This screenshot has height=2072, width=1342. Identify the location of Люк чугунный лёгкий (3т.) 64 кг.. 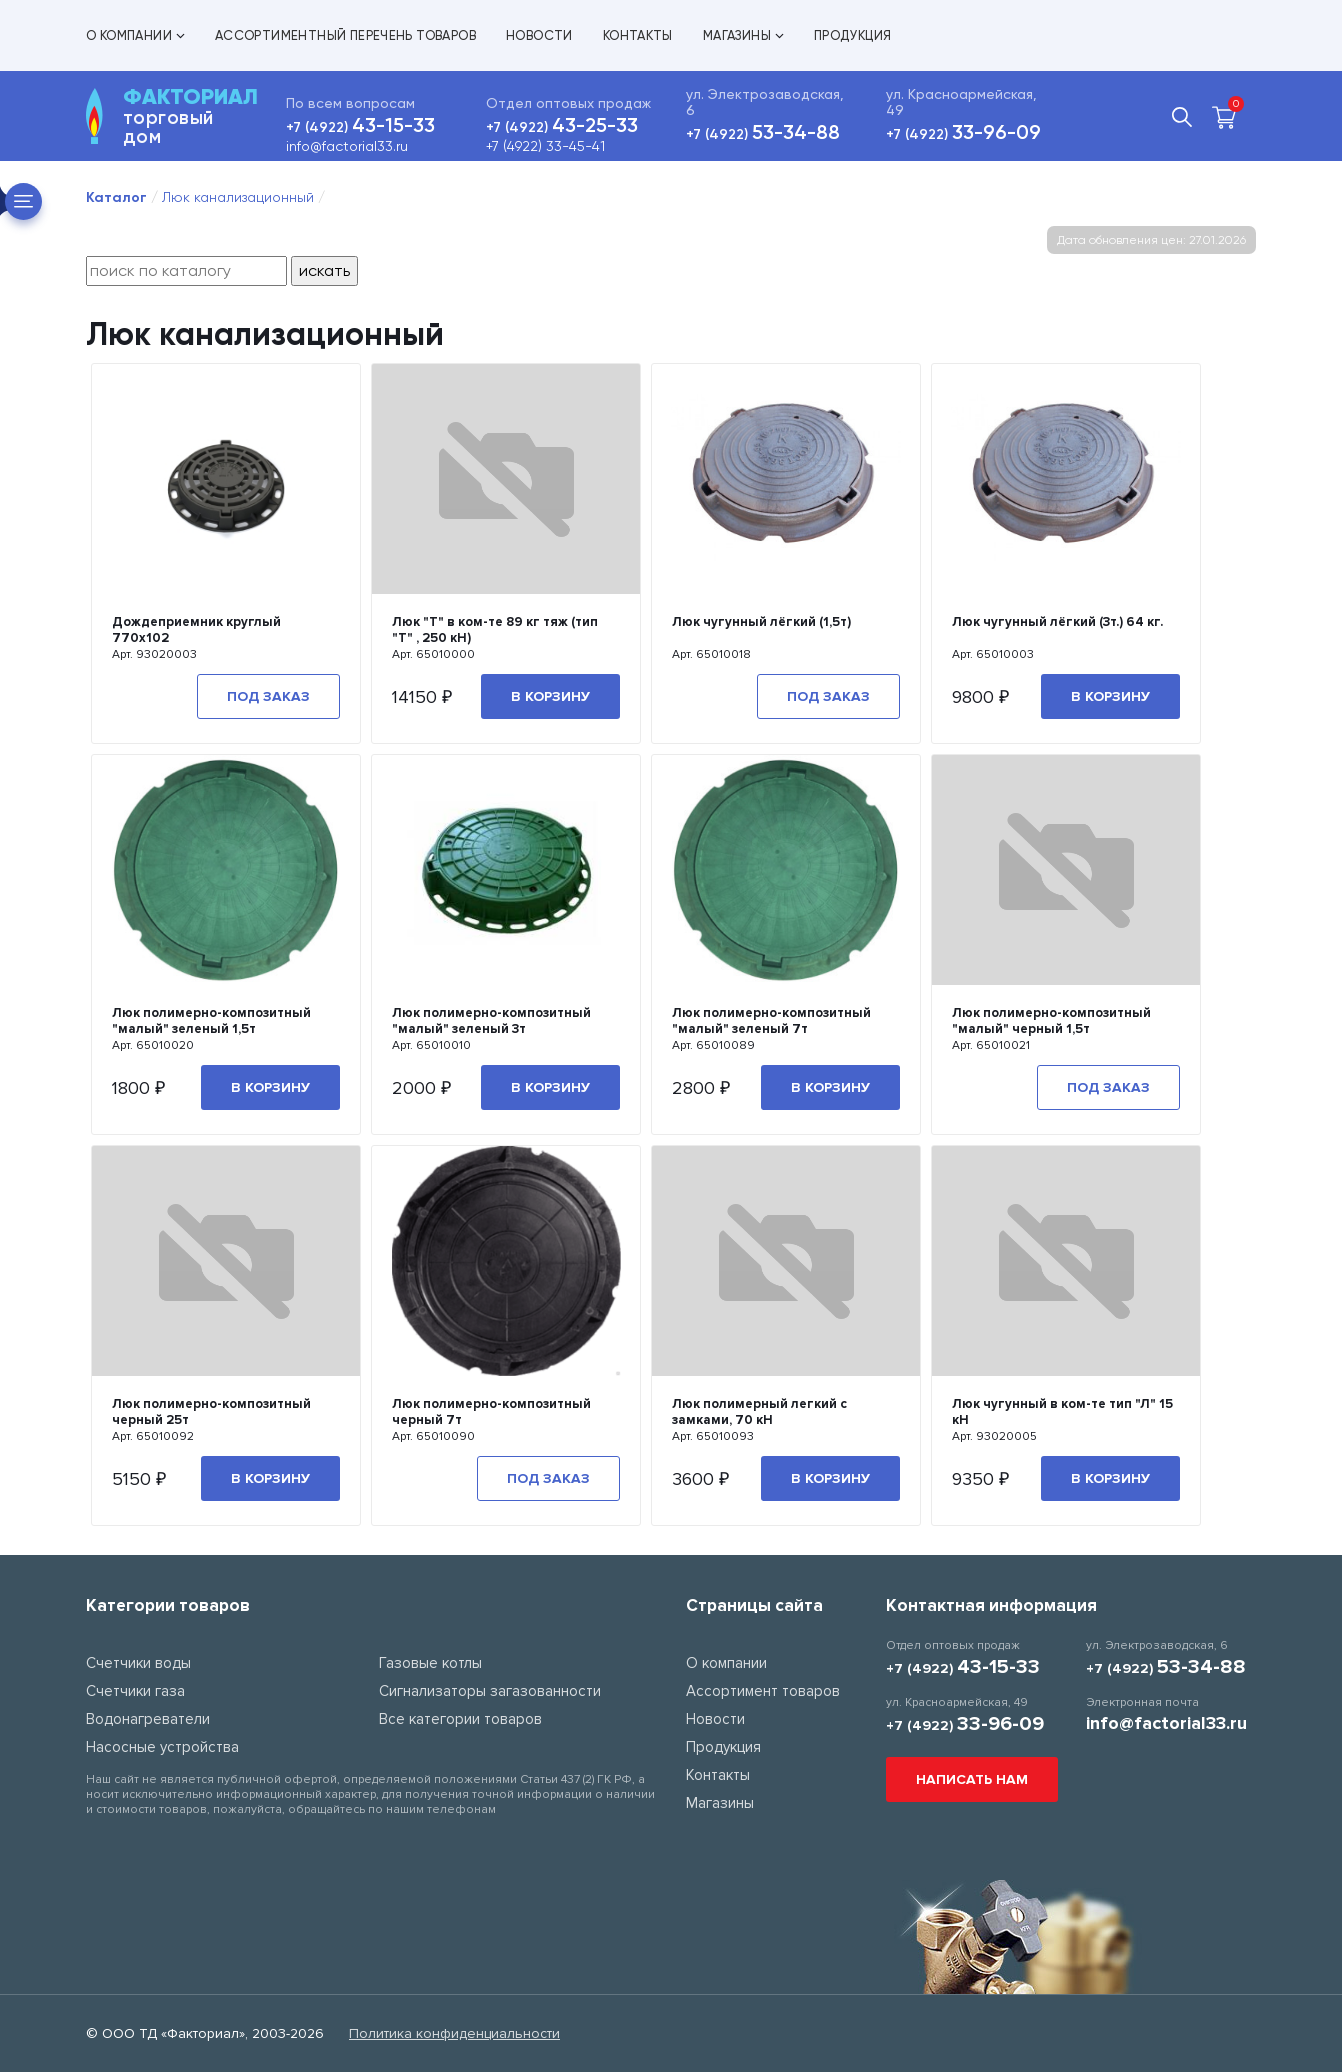
(1057, 622).